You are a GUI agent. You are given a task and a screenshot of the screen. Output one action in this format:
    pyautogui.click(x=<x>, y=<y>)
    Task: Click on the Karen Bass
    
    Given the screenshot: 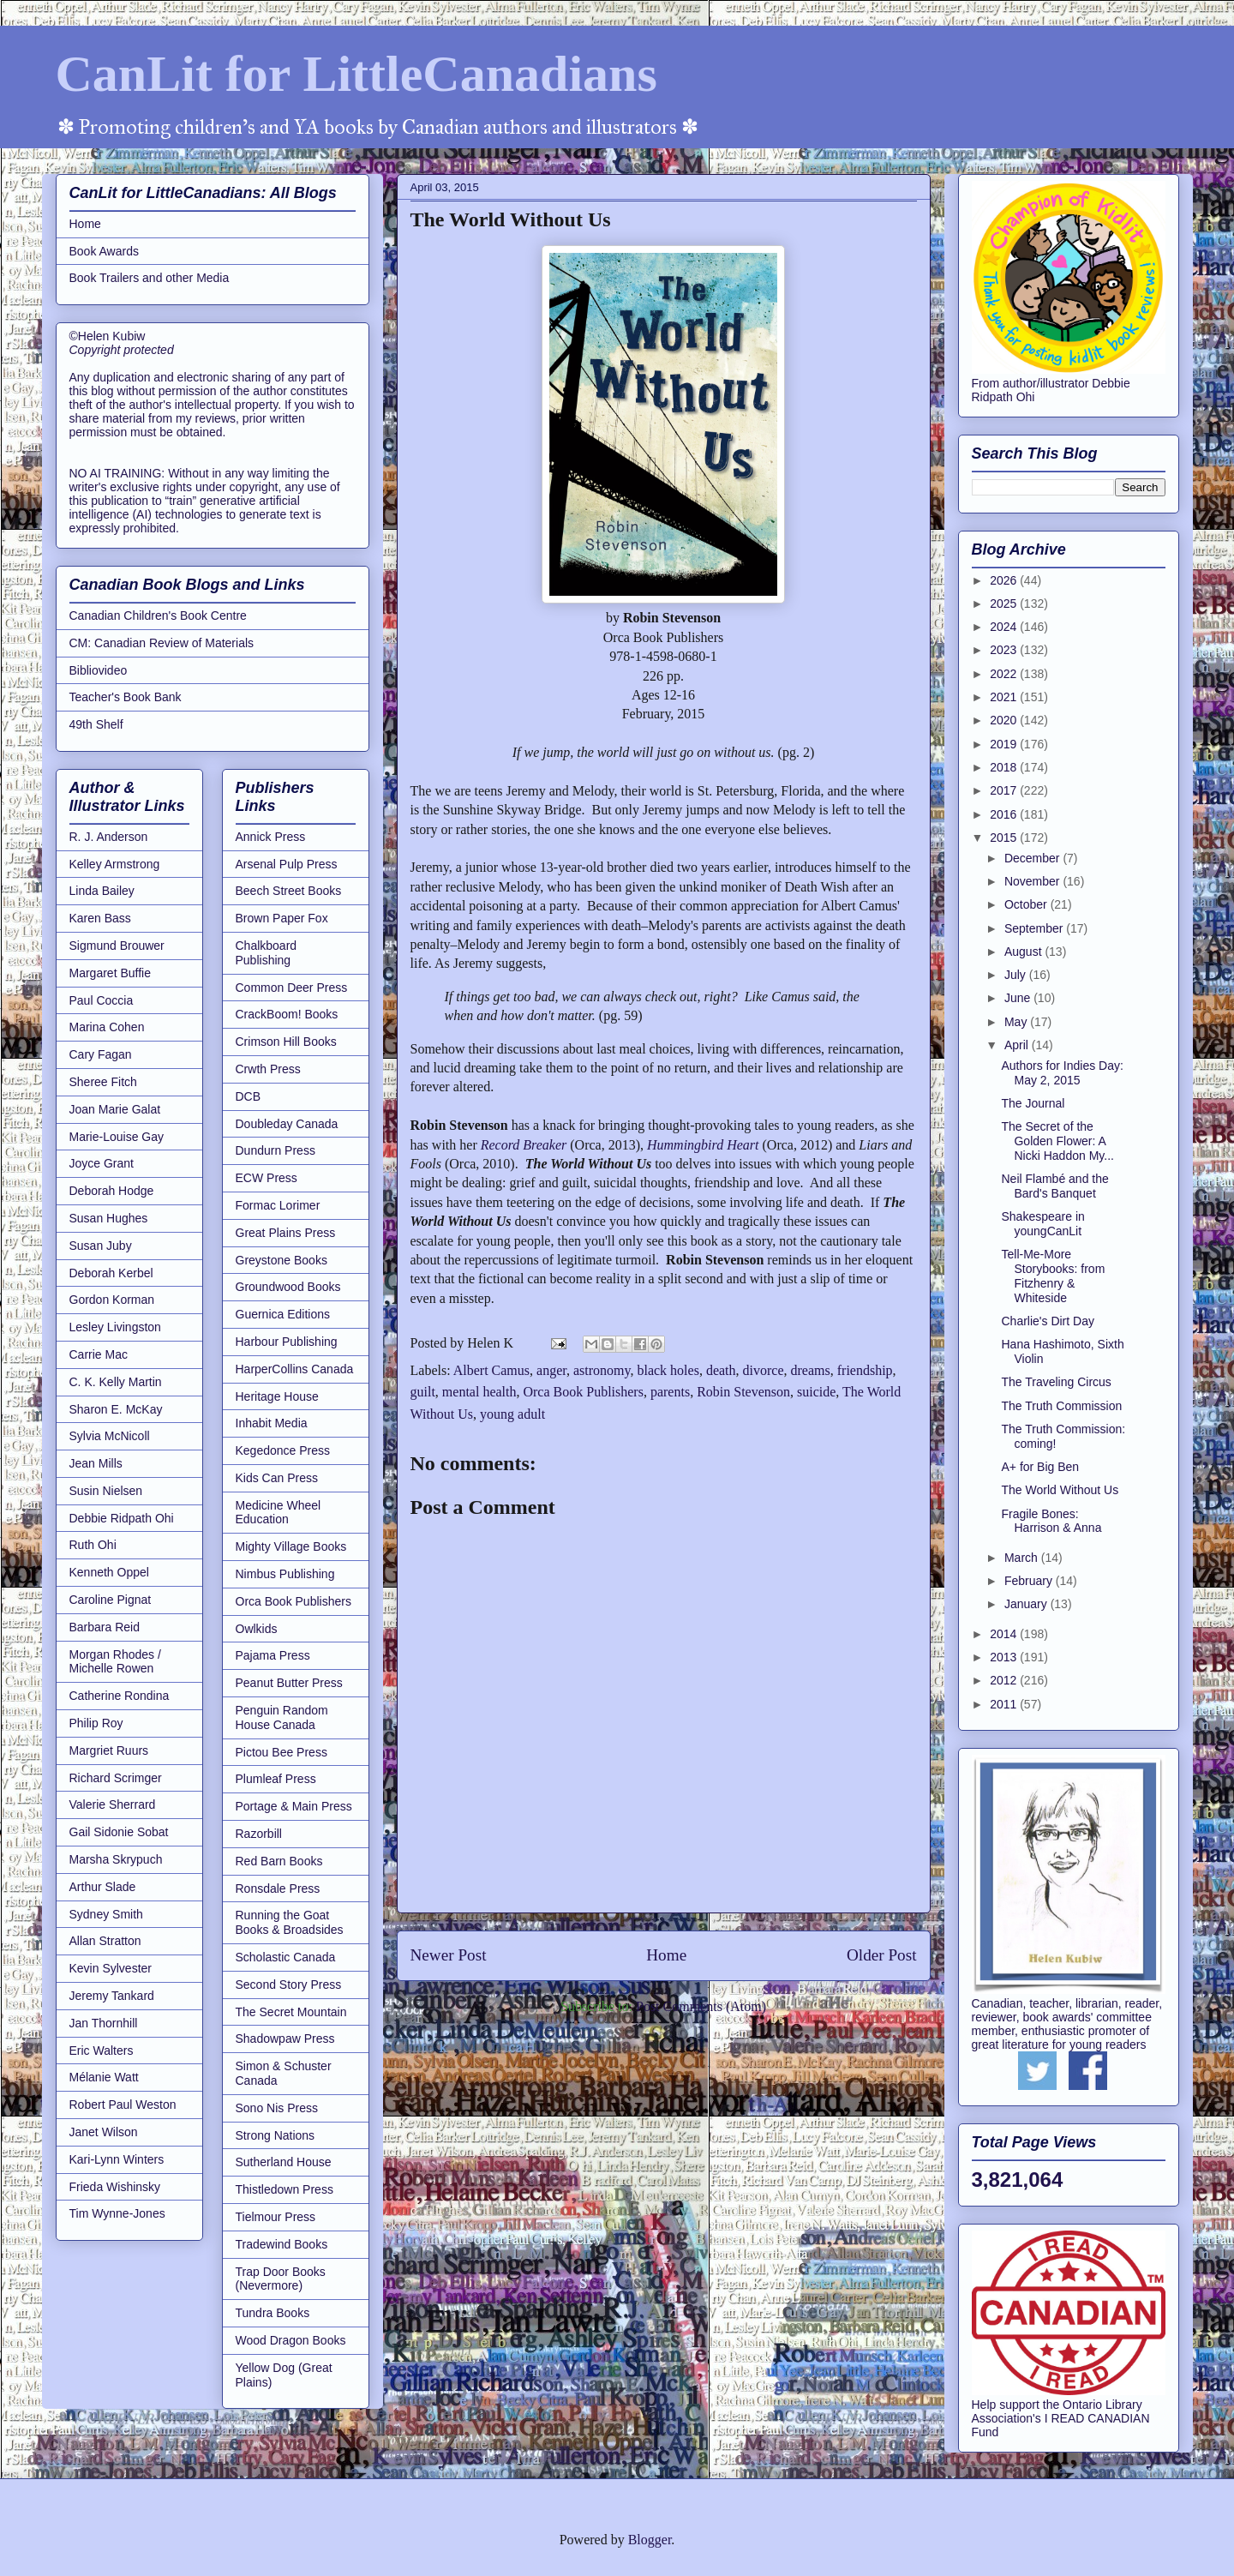 What is the action you would take?
    pyautogui.click(x=100, y=918)
    